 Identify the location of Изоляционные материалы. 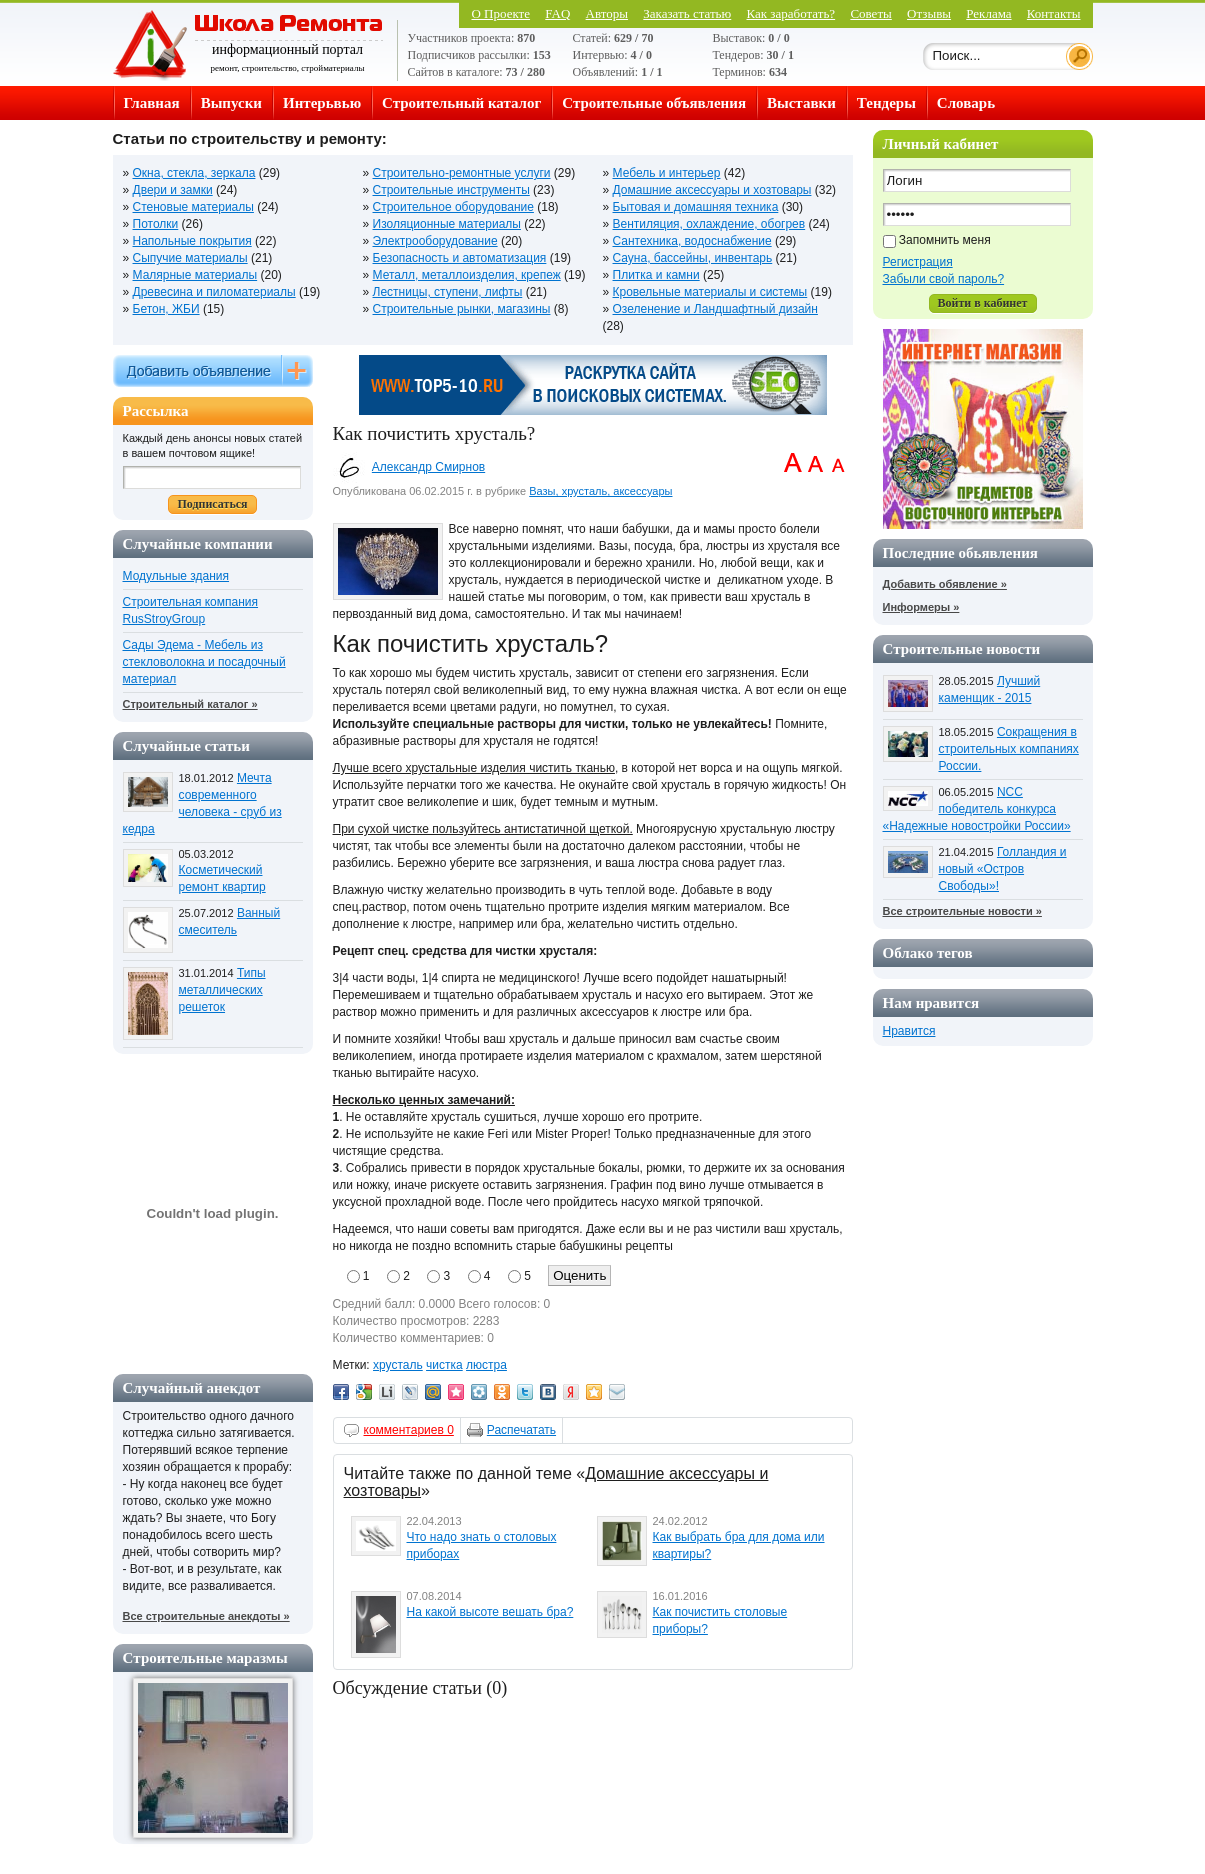
(447, 224).